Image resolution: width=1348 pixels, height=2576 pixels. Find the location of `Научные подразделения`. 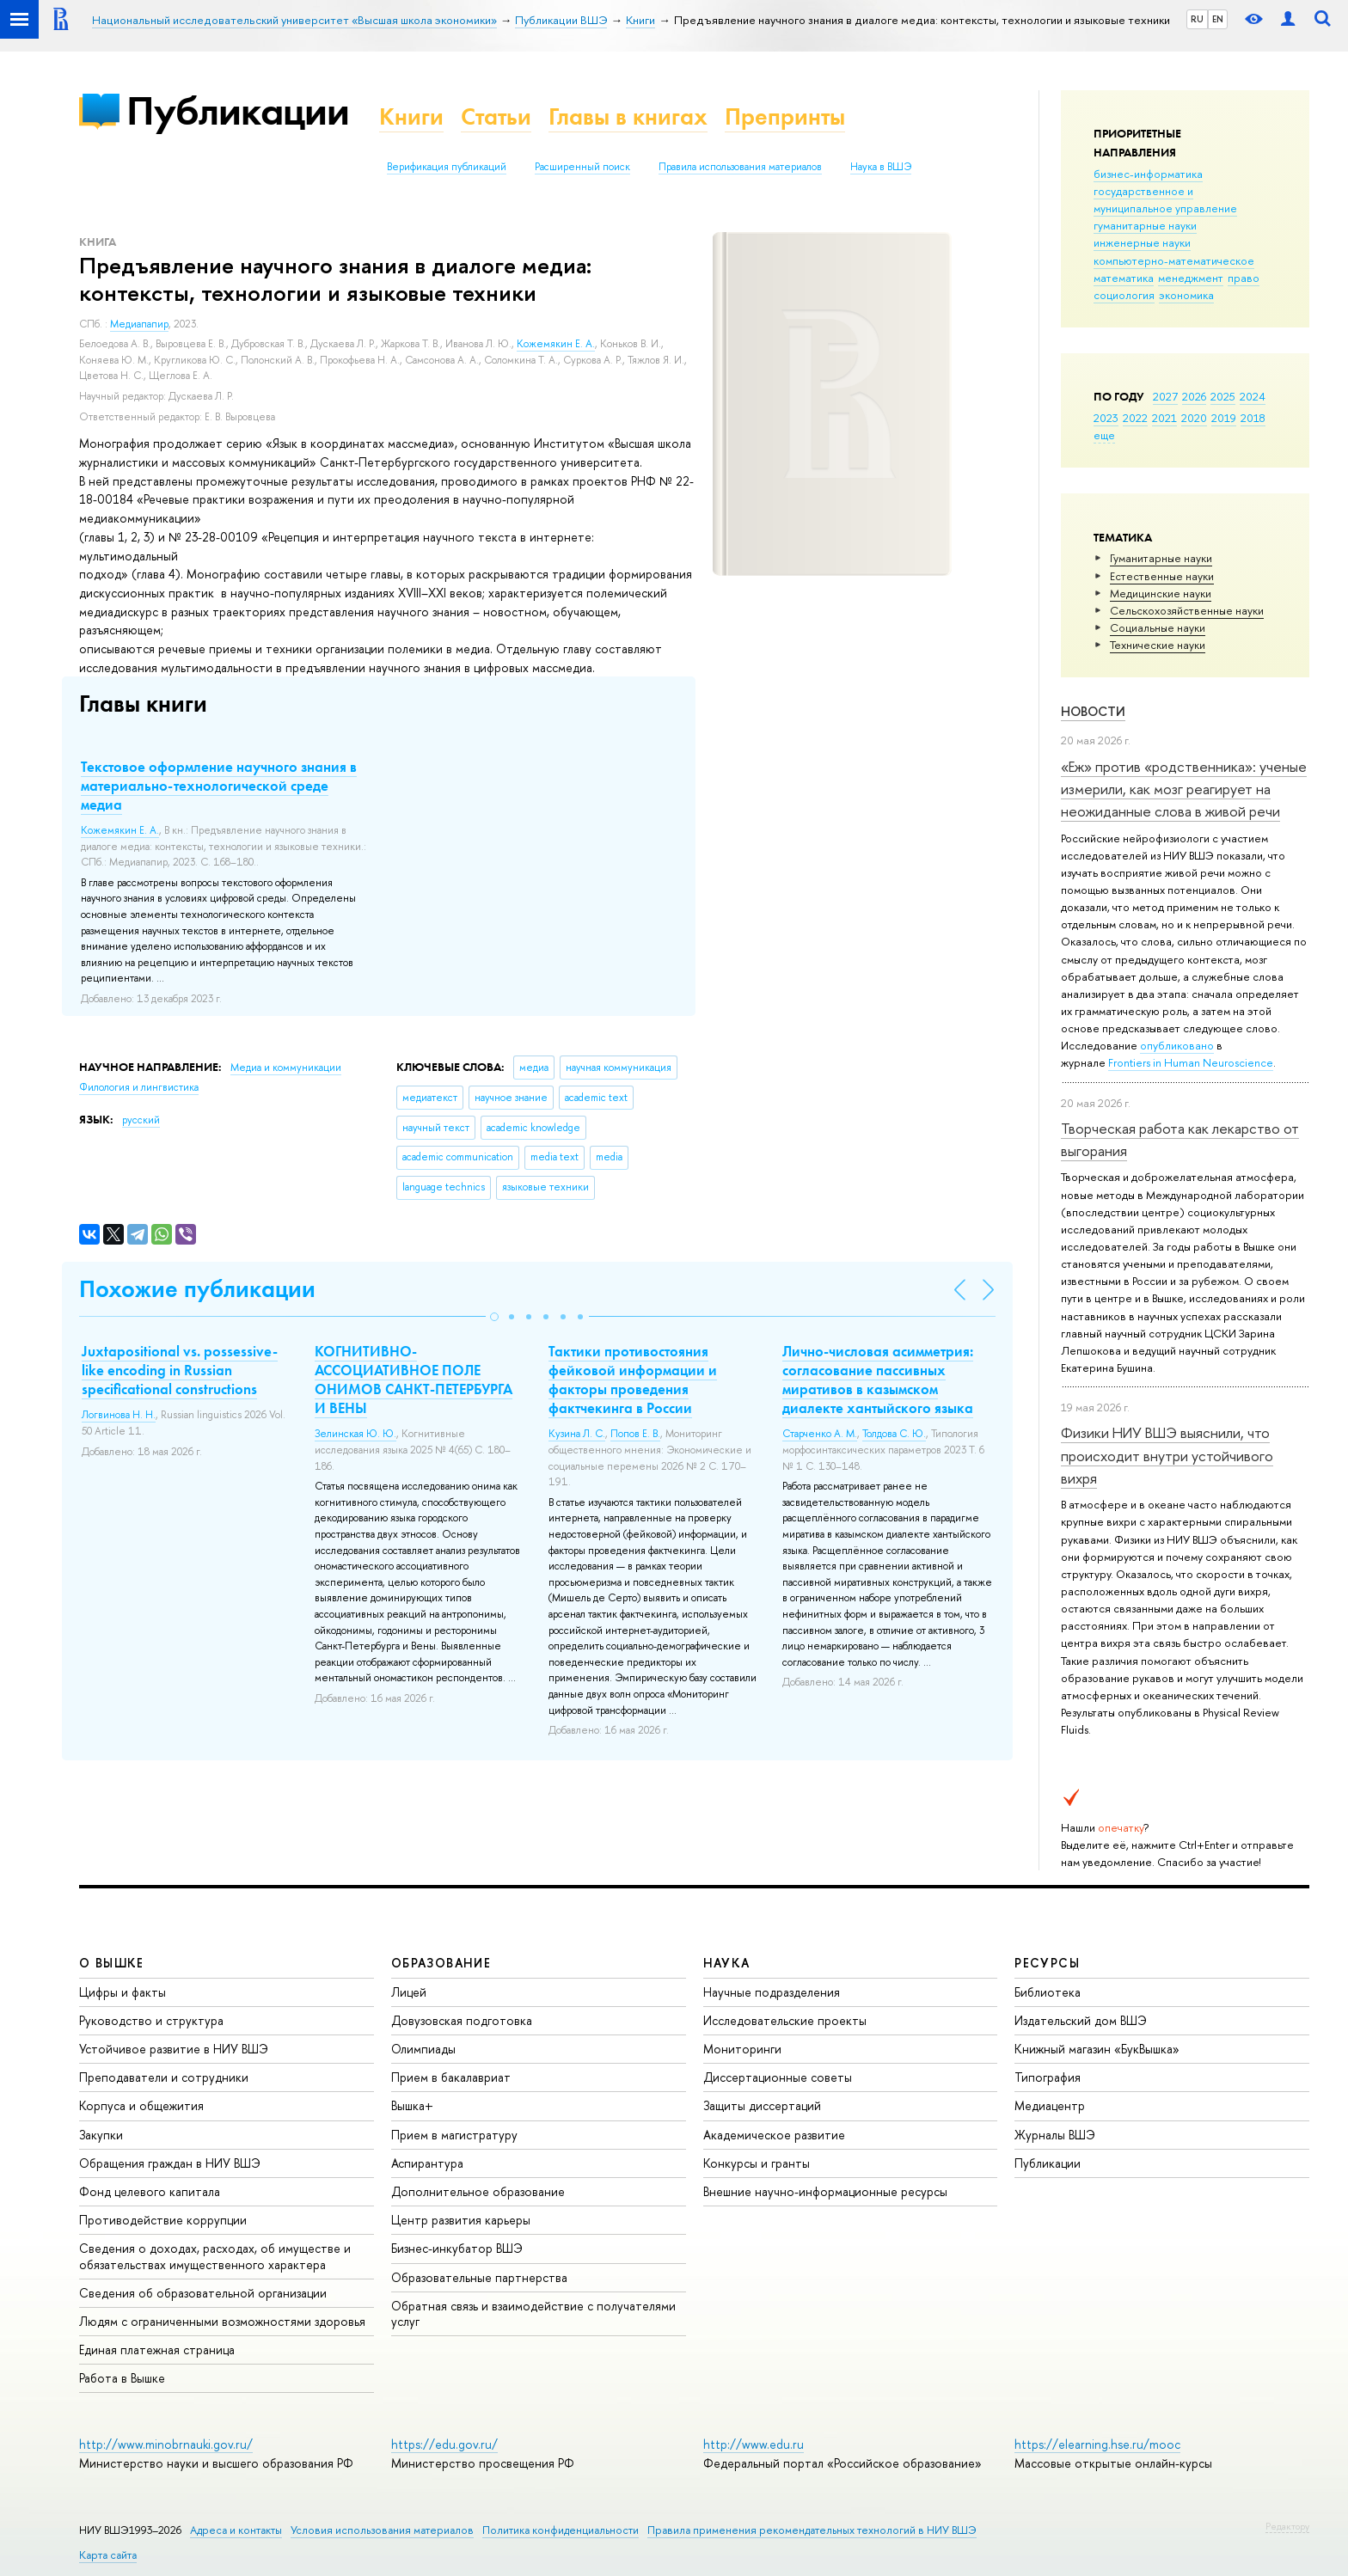

Научные подразделения is located at coordinates (771, 1992).